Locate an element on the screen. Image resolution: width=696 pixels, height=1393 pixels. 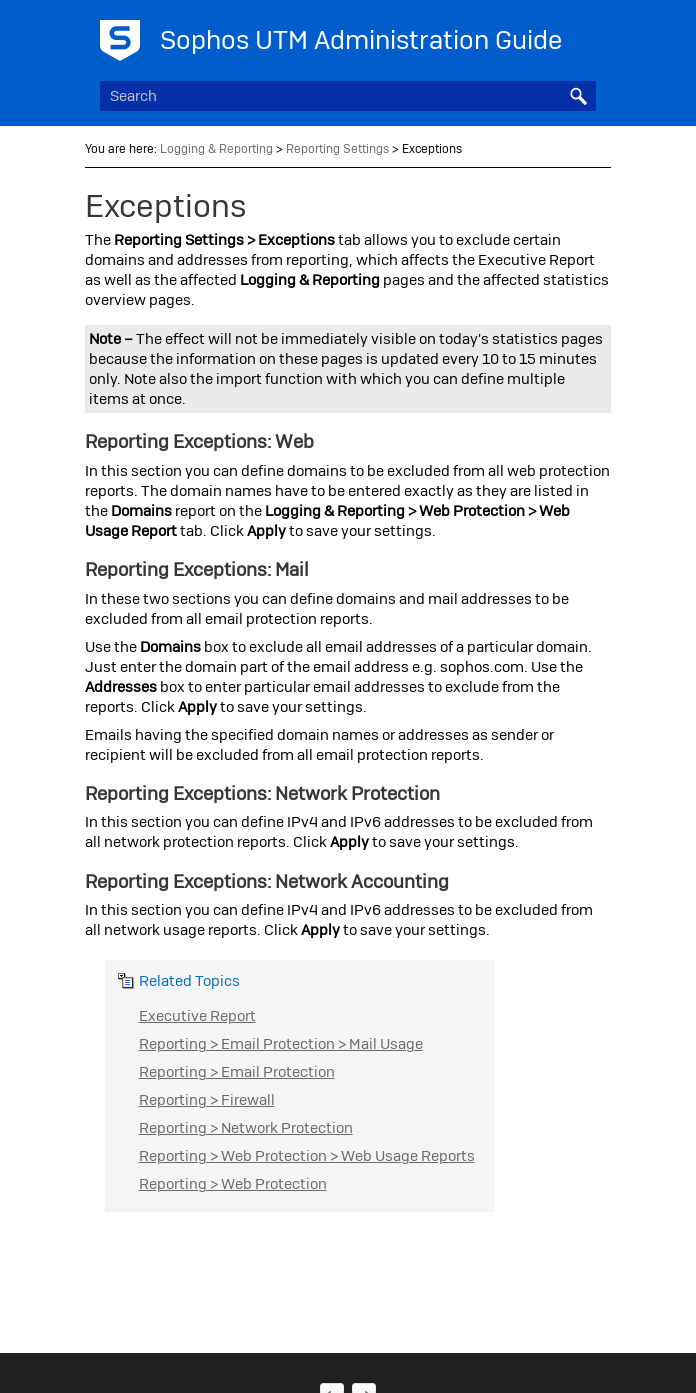
Reporting > Email Protection > Mail Usage is located at coordinates (281, 1044).